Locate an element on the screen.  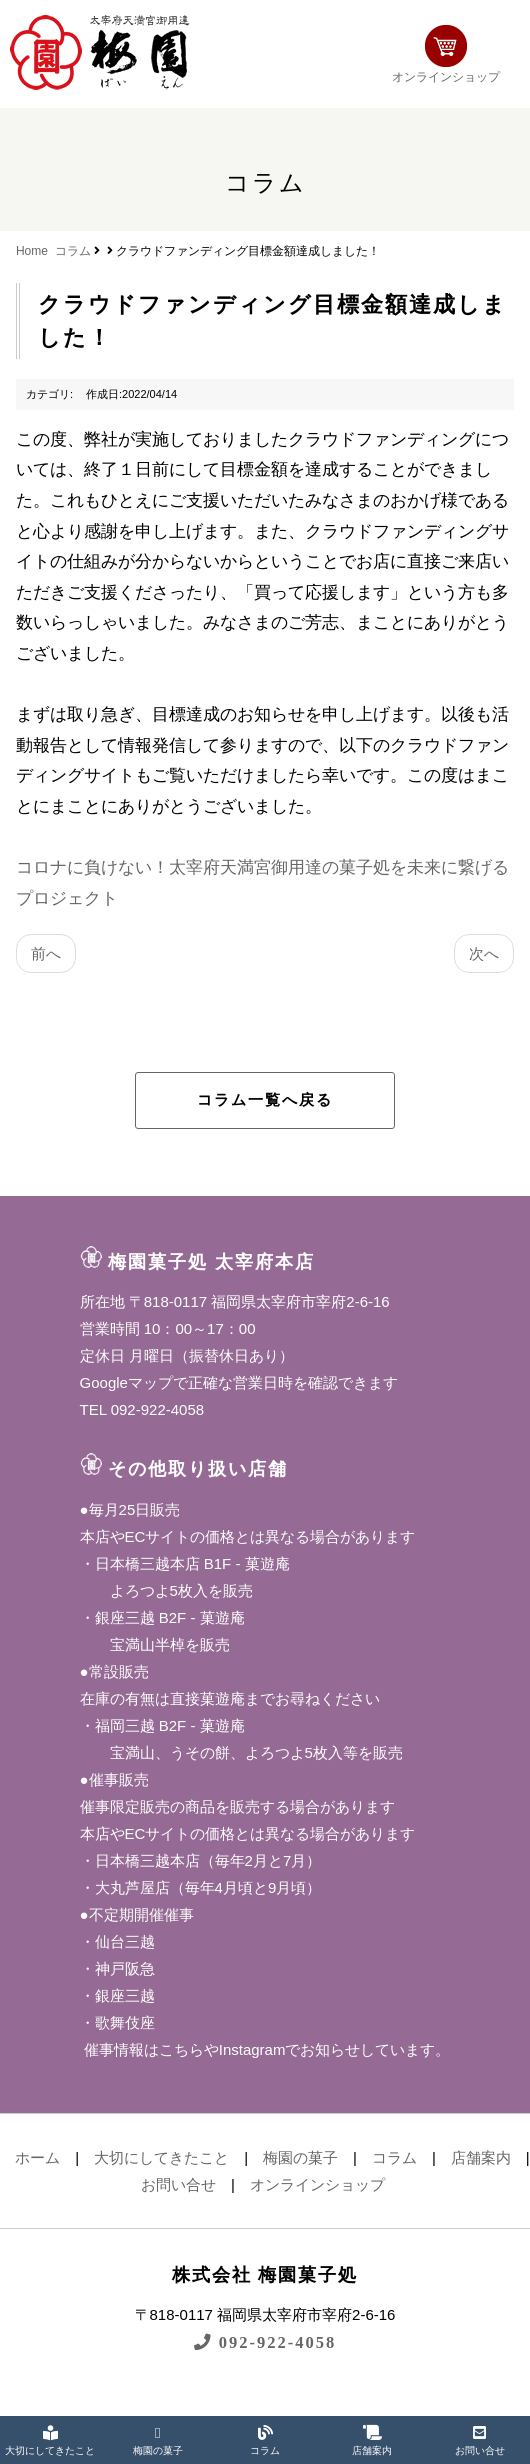
催事情報はこちら is located at coordinates (142, 2049).